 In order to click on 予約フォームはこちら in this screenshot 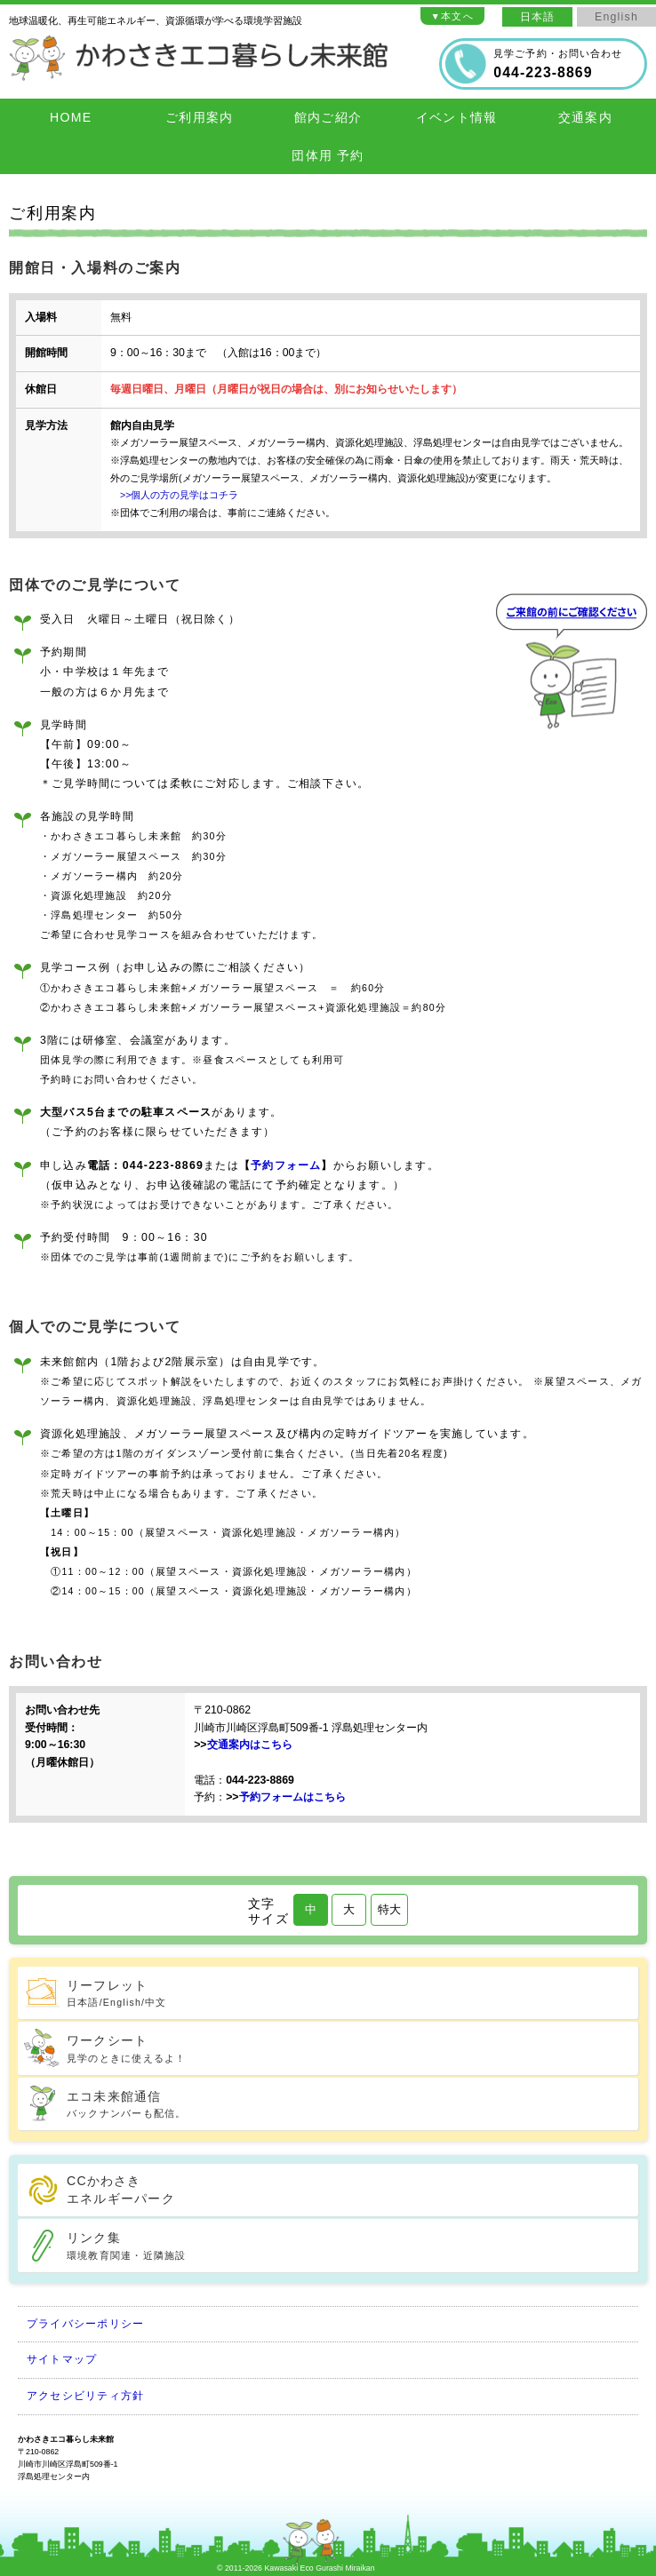, I will do `click(292, 1797)`.